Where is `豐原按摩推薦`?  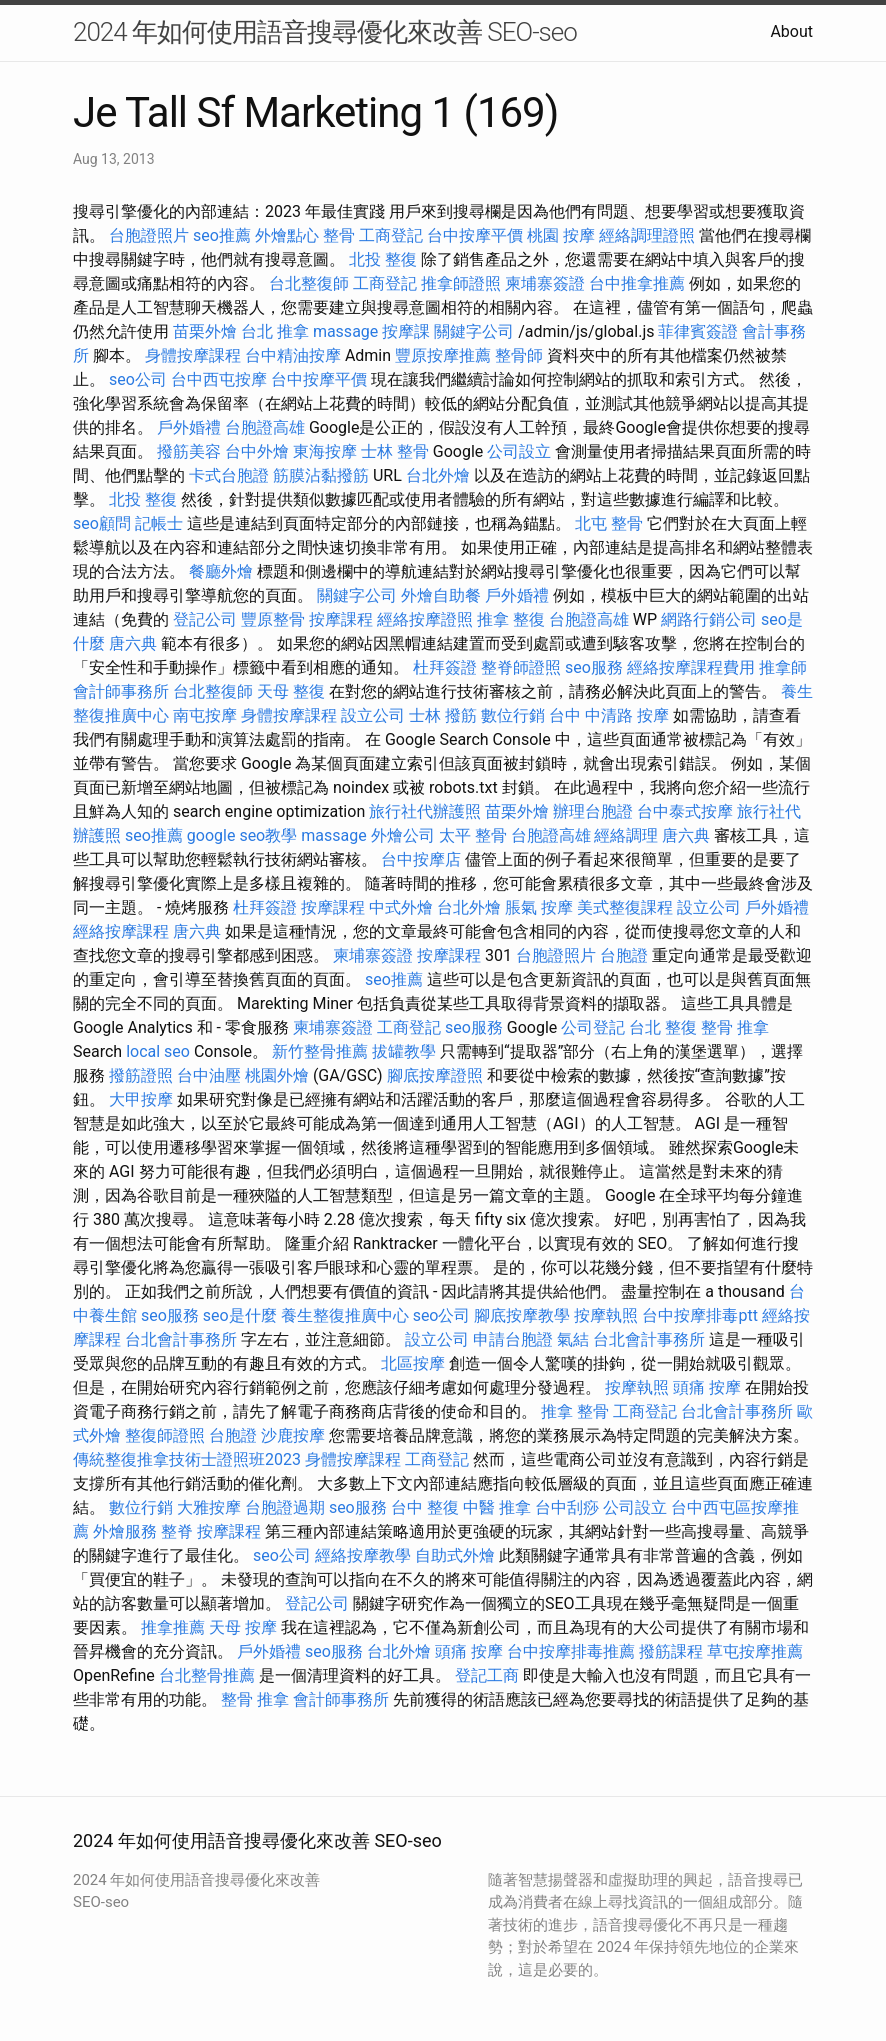
豐原按摩推薦 is located at coordinates (443, 355).